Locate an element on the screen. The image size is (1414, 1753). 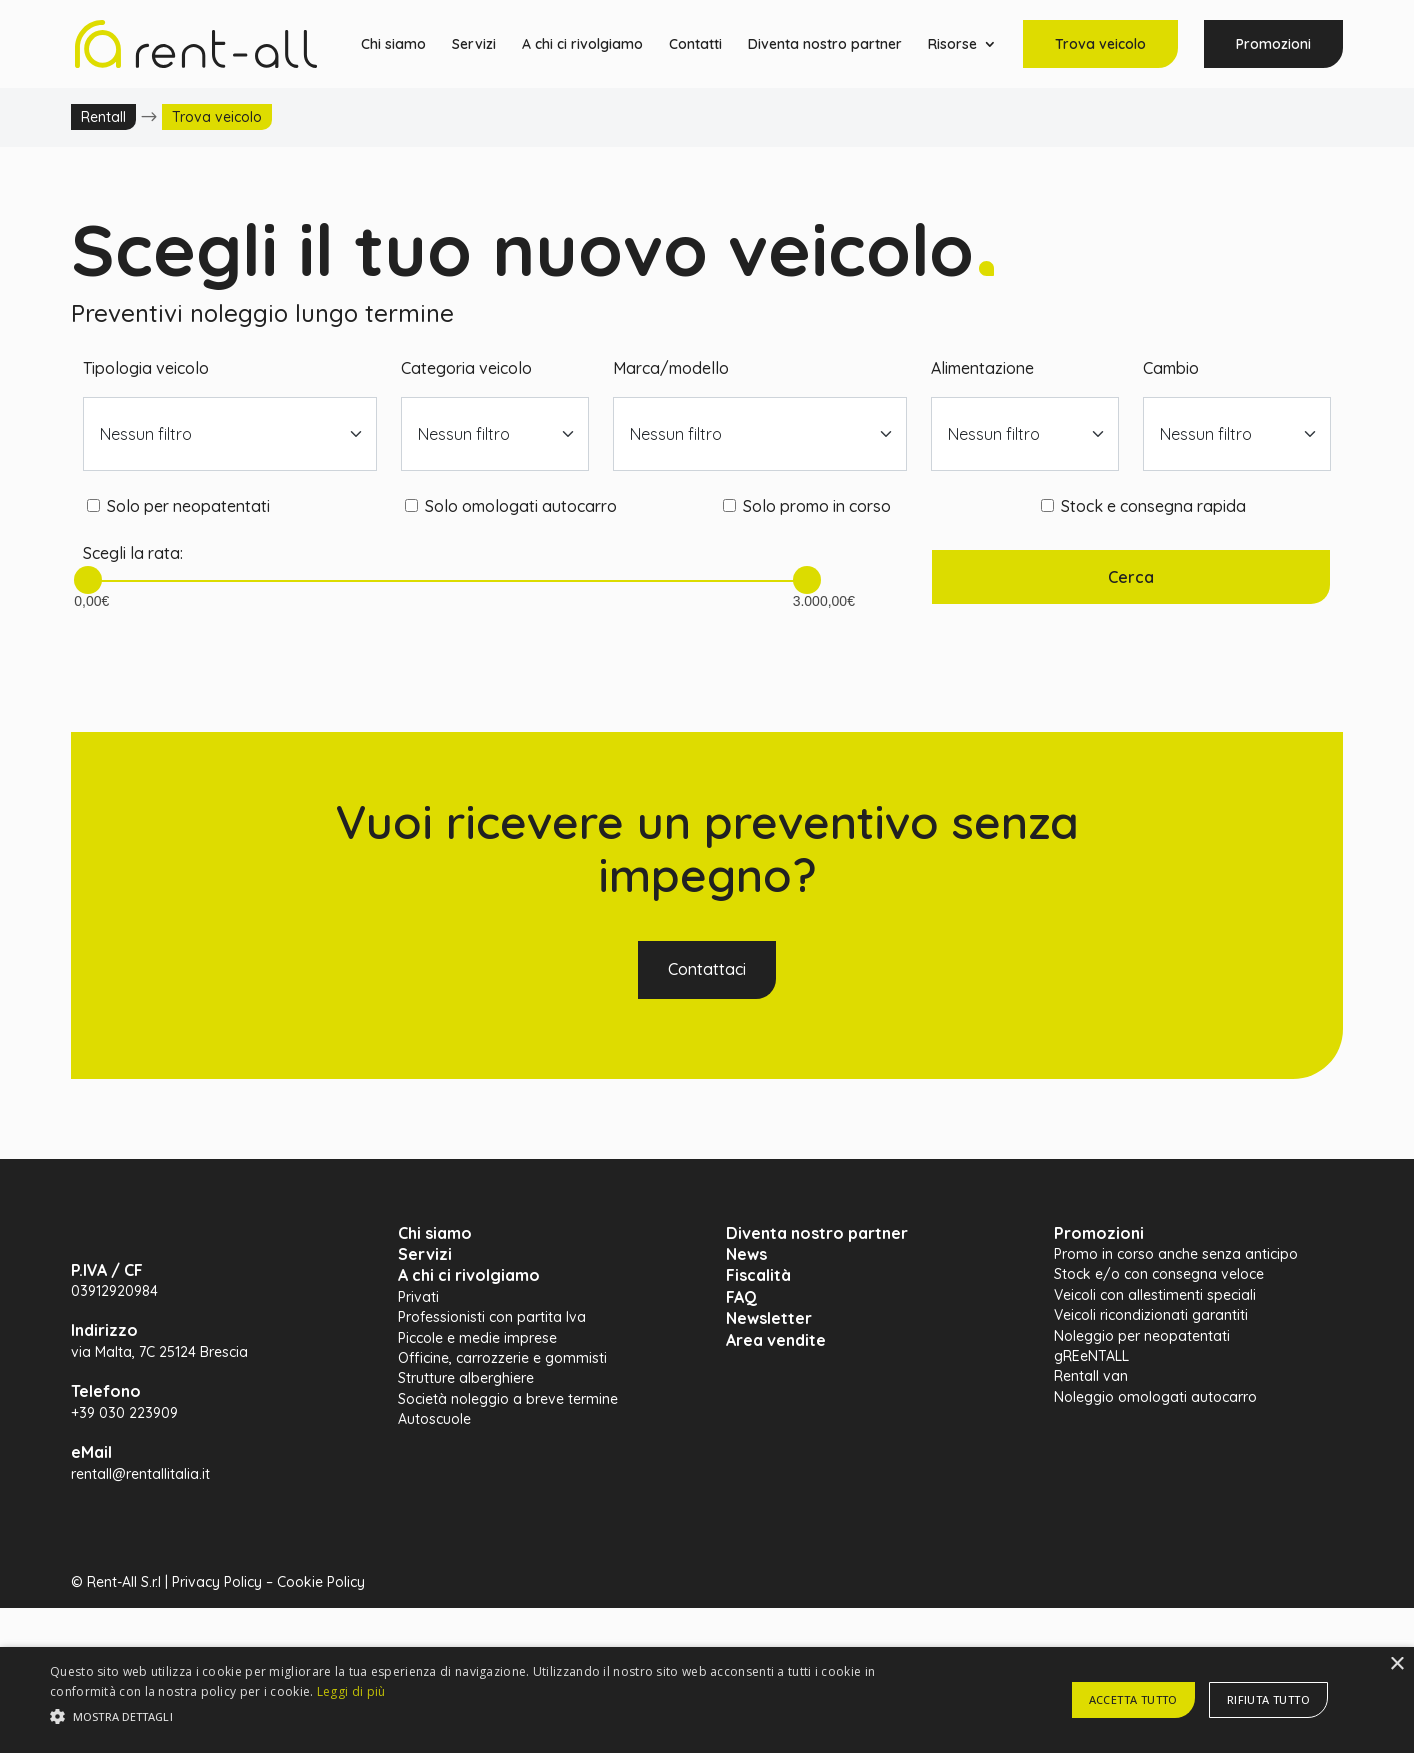
Contatti is located at coordinates (695, 45).